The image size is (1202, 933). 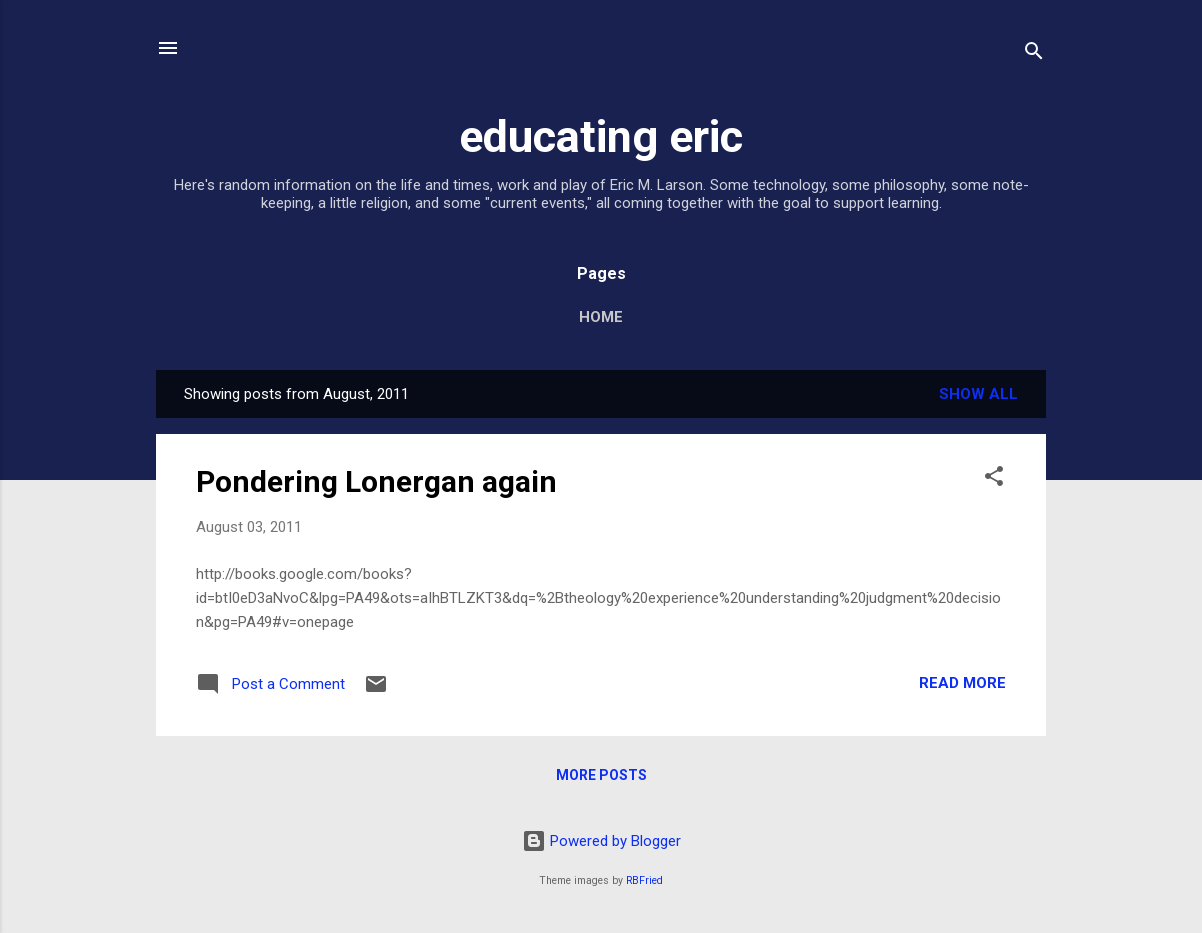 What do you see at coordinates (978, 394) in the screenshot?
I see `Show all` at bounding box center [978, 394].